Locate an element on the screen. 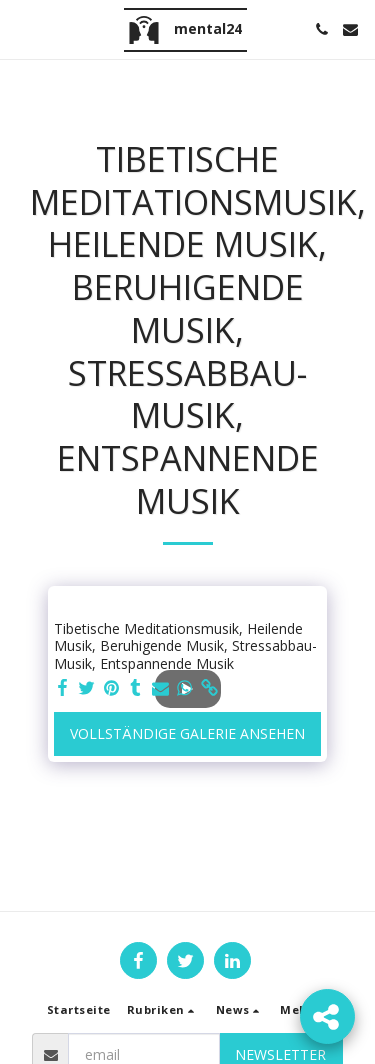 The height and width of the screenshot is (1064, 375). [button] is located at coordinates (22, 28).